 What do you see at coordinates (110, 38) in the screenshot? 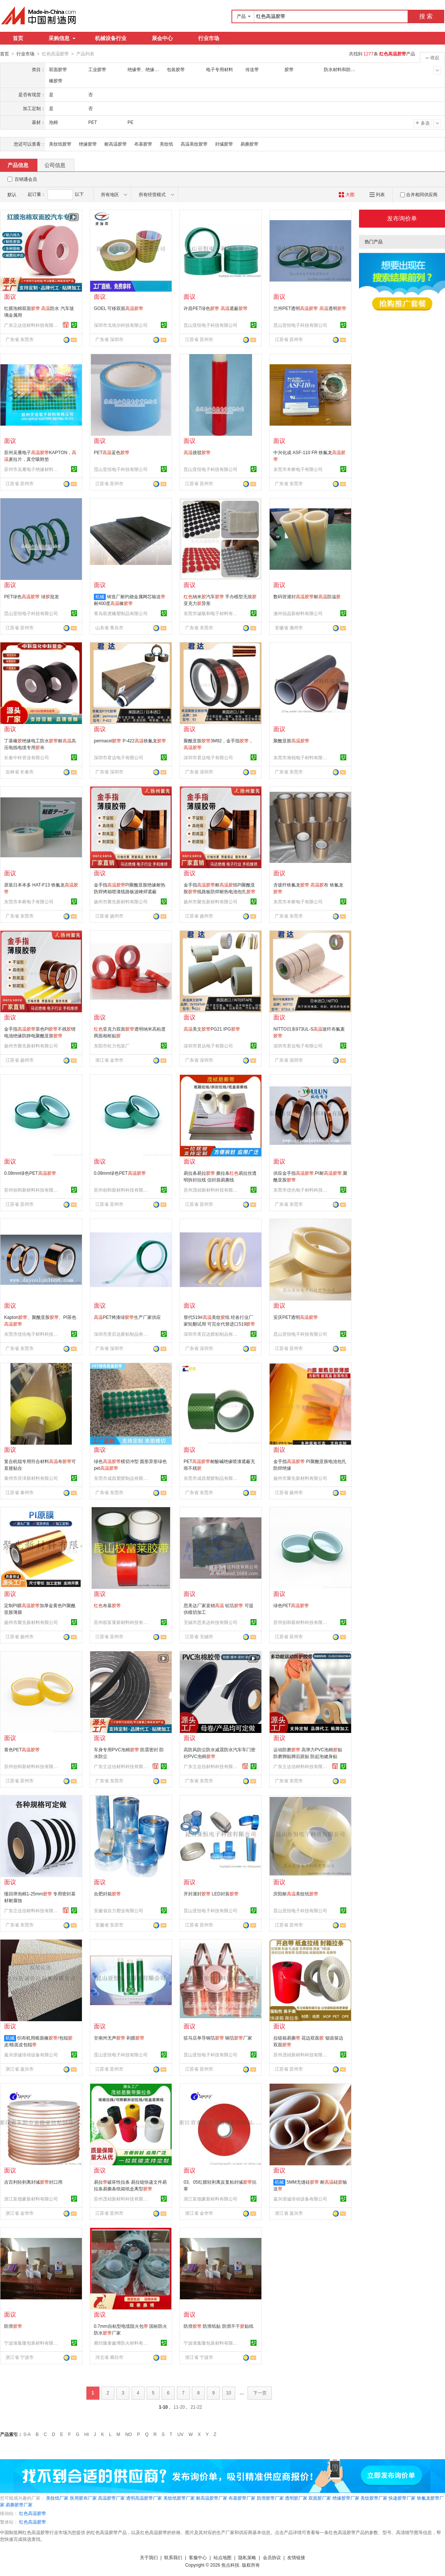
I see `机械设备行业` at bounding box center [110, 38].